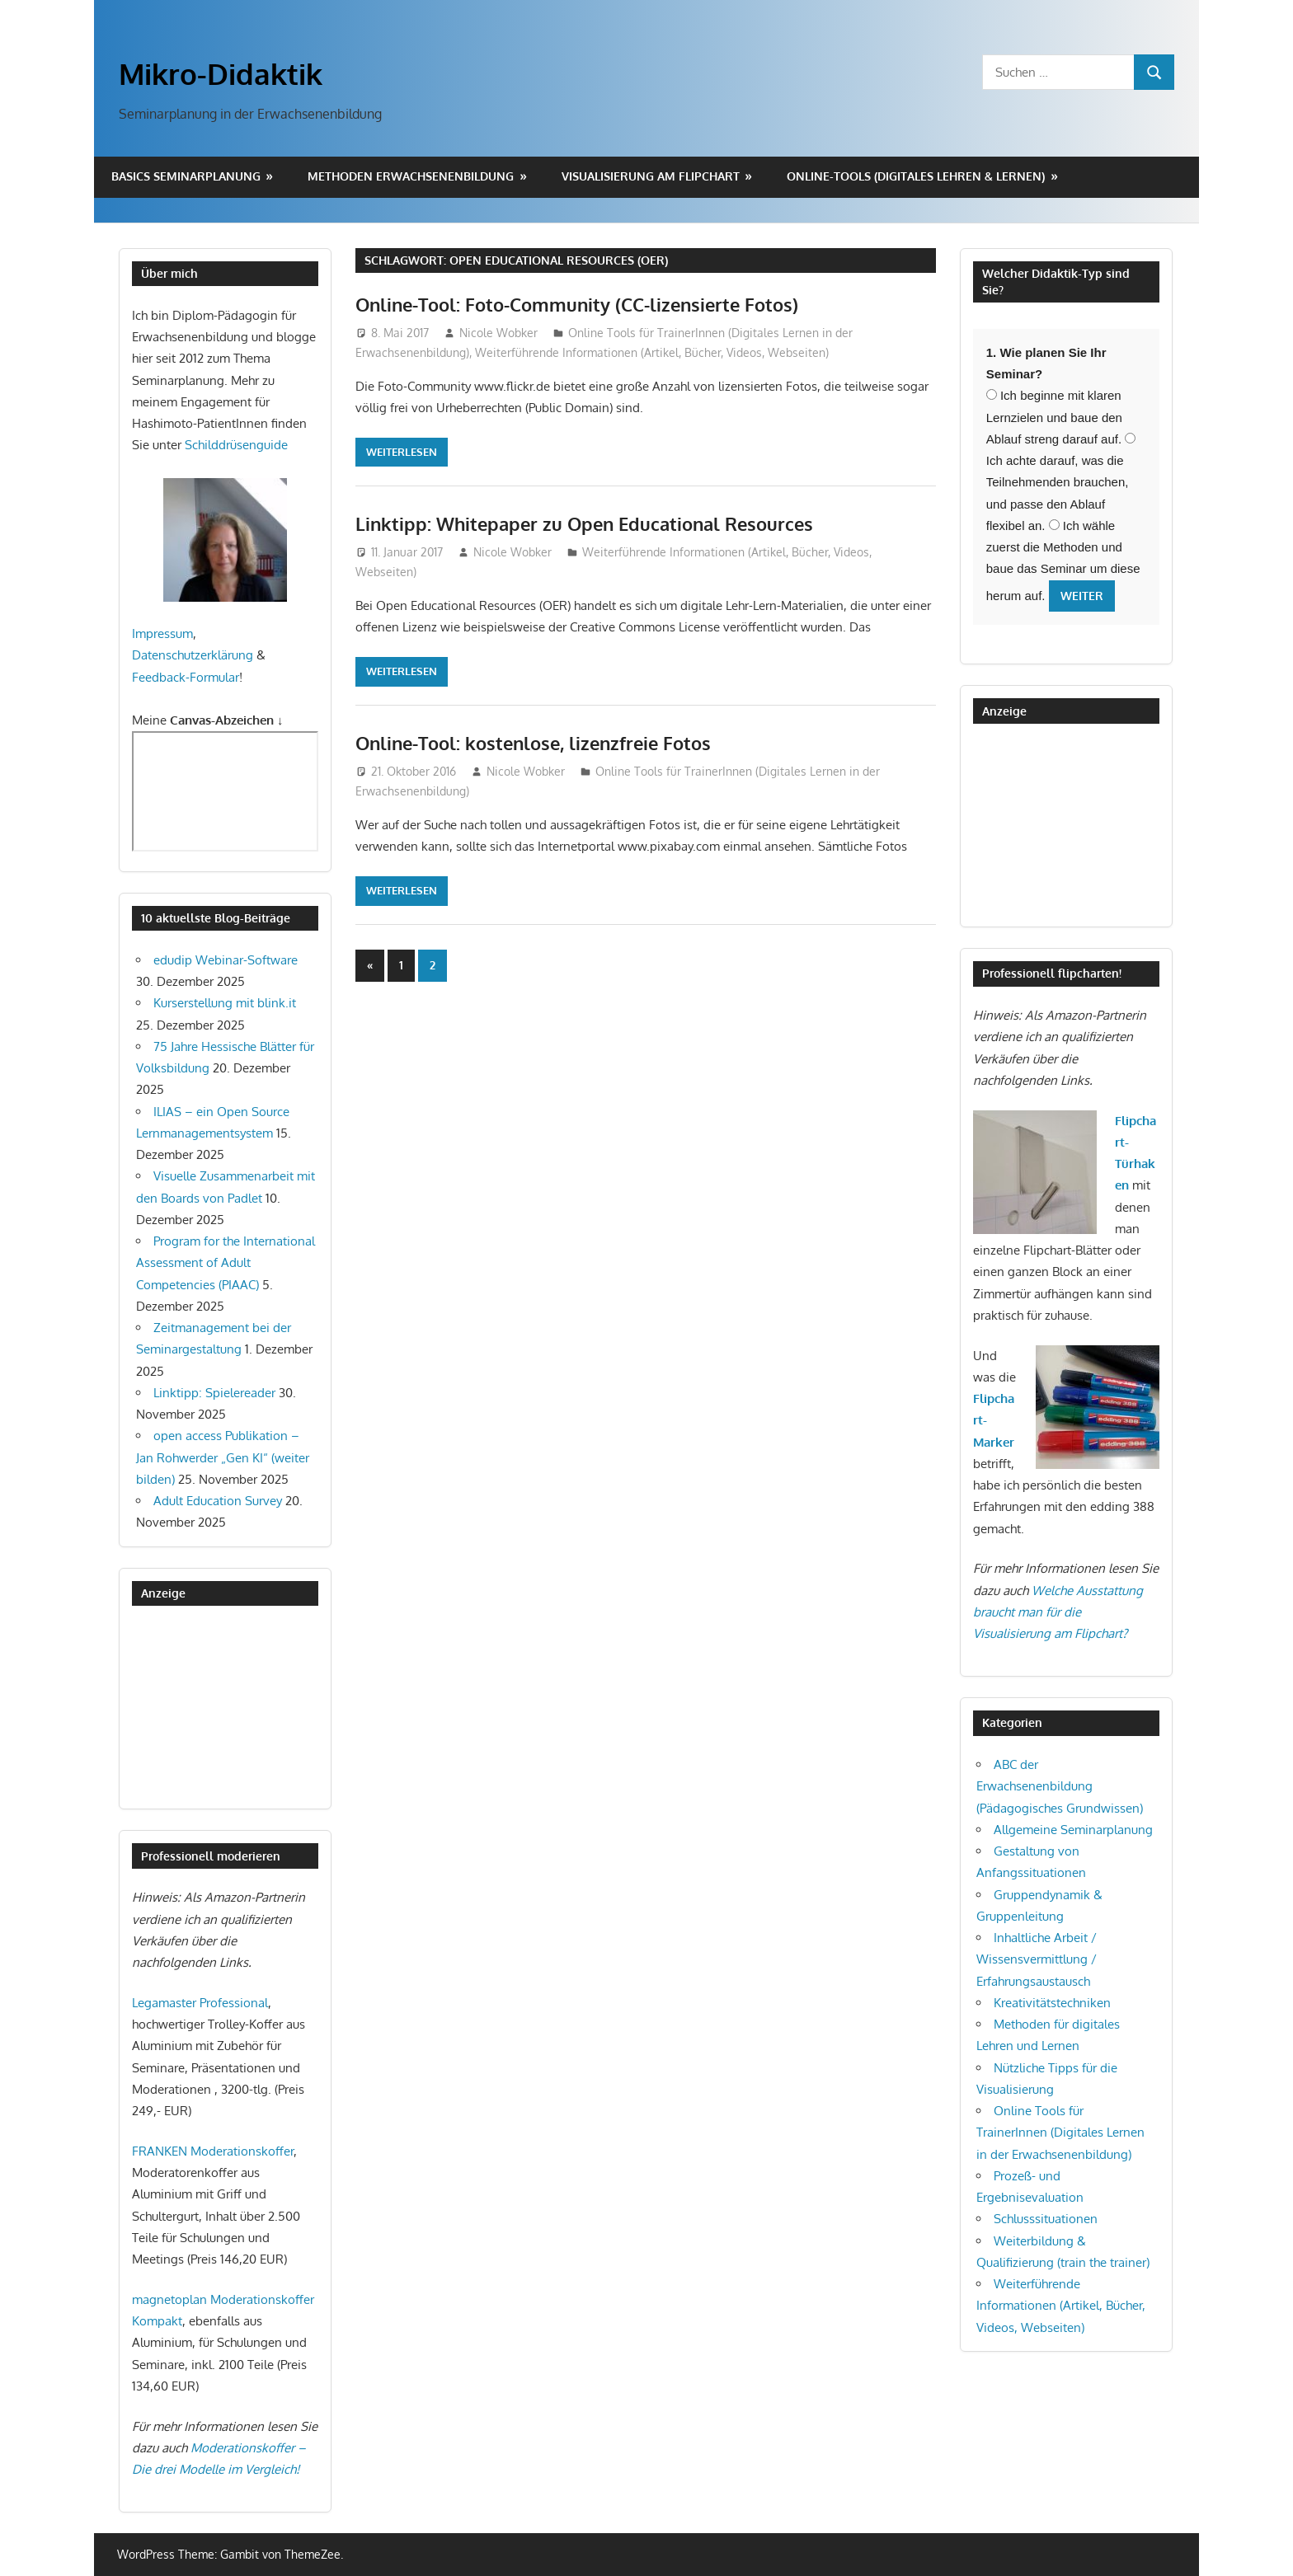 This screenshot has width=1293, height=2576. What do you see at coordinates (576, 304) in the screenshot?
I see `Online-Tool: Foto-Community (CC-lizensierte Fotos)` at bounding box center [576, 304].